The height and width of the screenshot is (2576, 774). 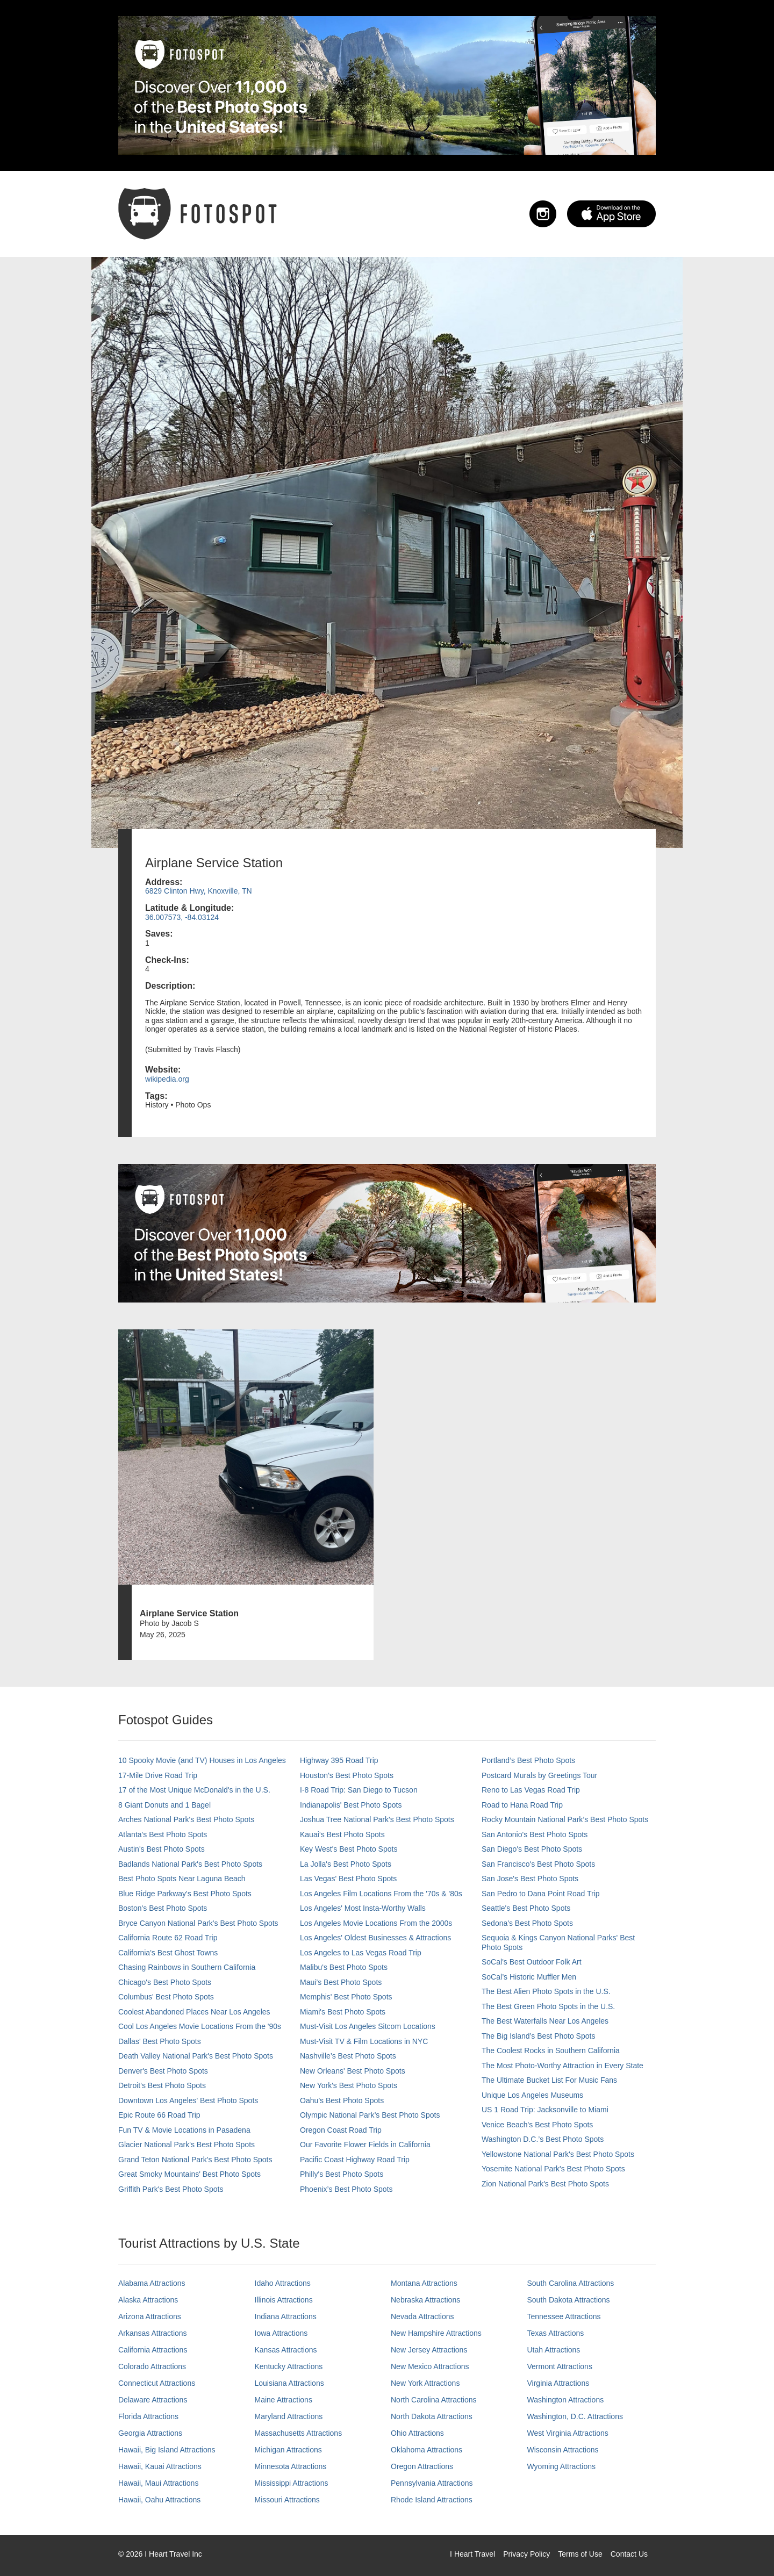 What do you see at coordinates (424, 2283) in the screenshot?
I see `Montana Attractions` at bounding box center [424, 2283].